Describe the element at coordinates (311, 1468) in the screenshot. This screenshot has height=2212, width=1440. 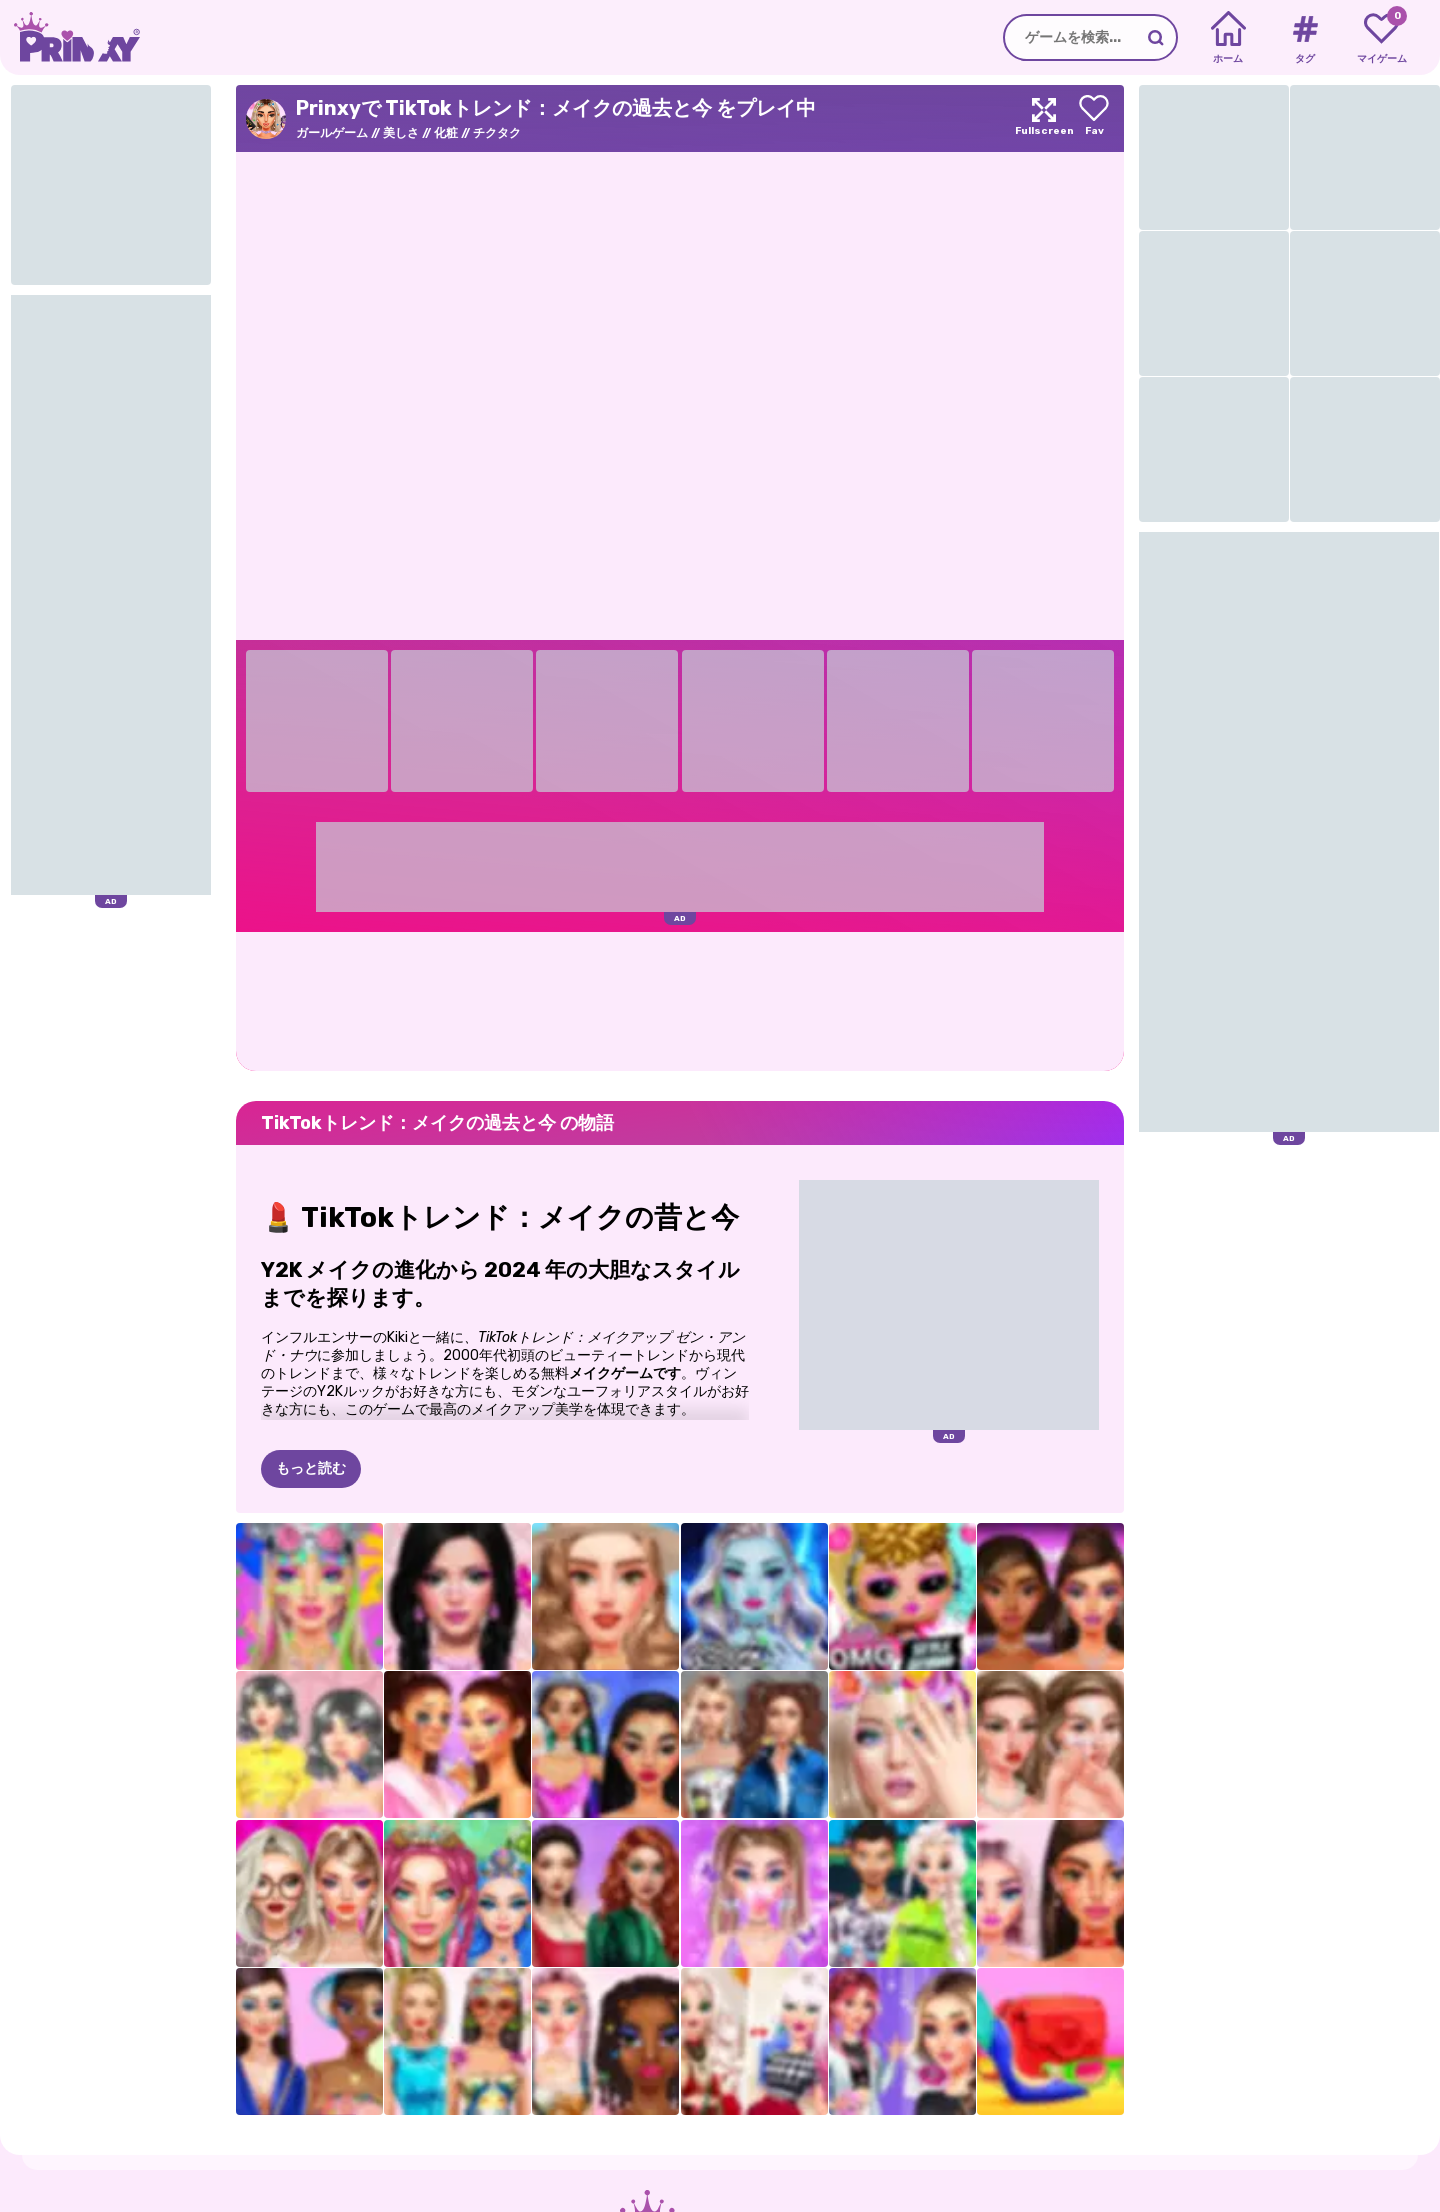
I see `もっと読む` at that location.